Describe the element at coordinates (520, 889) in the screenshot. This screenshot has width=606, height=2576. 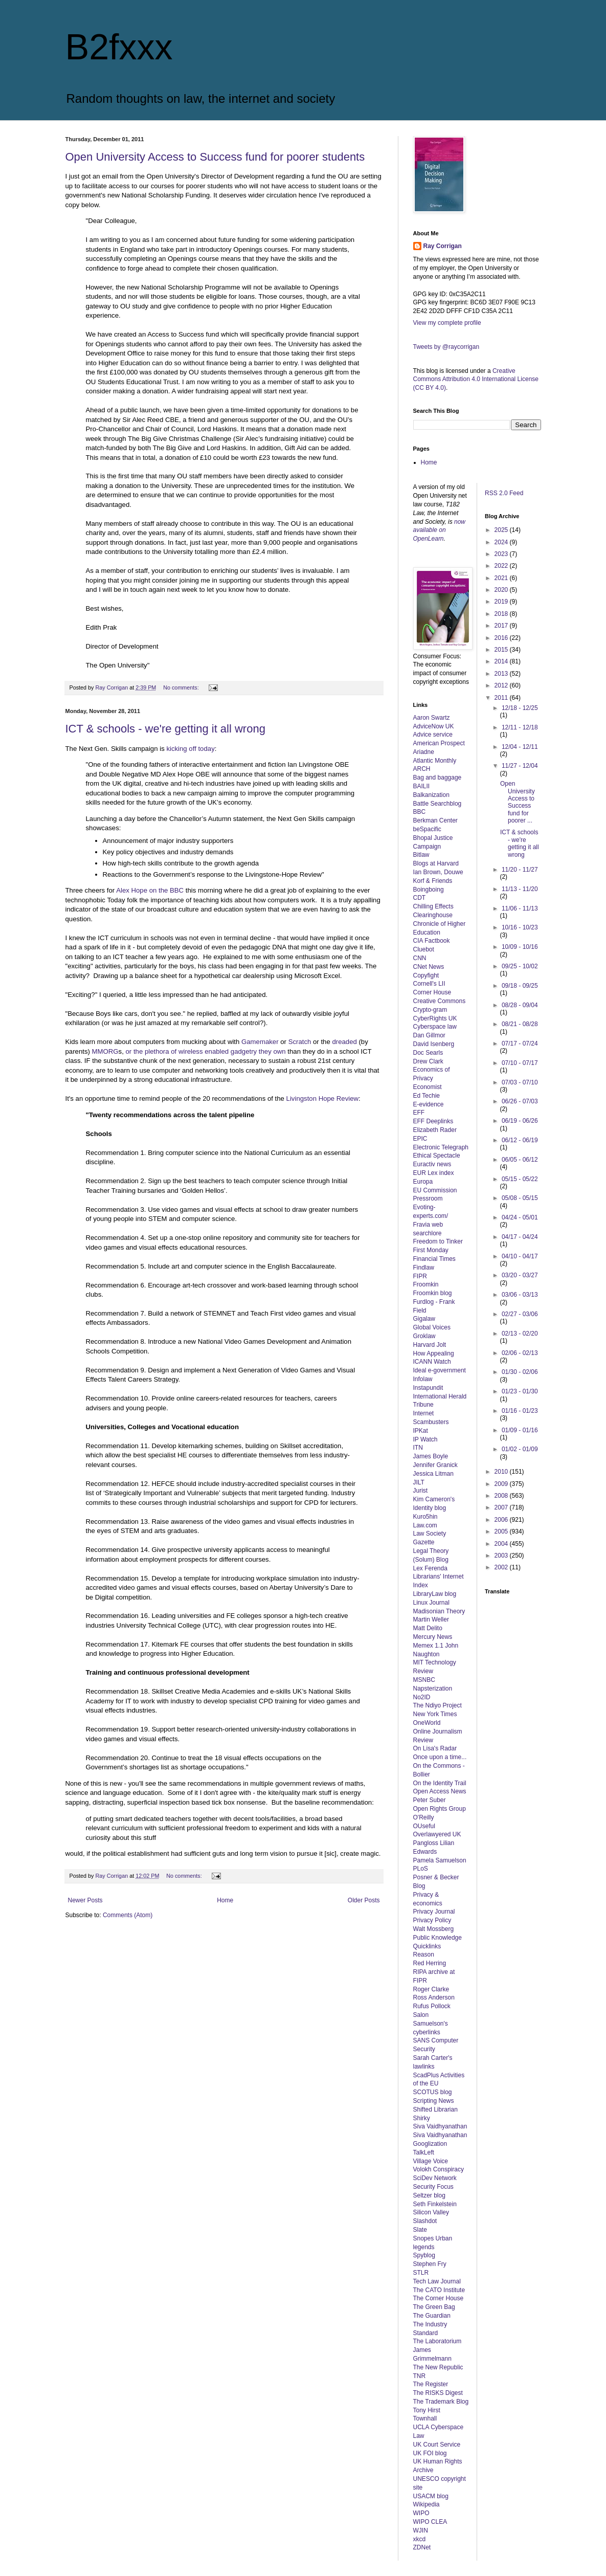
I see `11/13 - 11/20` at that location.